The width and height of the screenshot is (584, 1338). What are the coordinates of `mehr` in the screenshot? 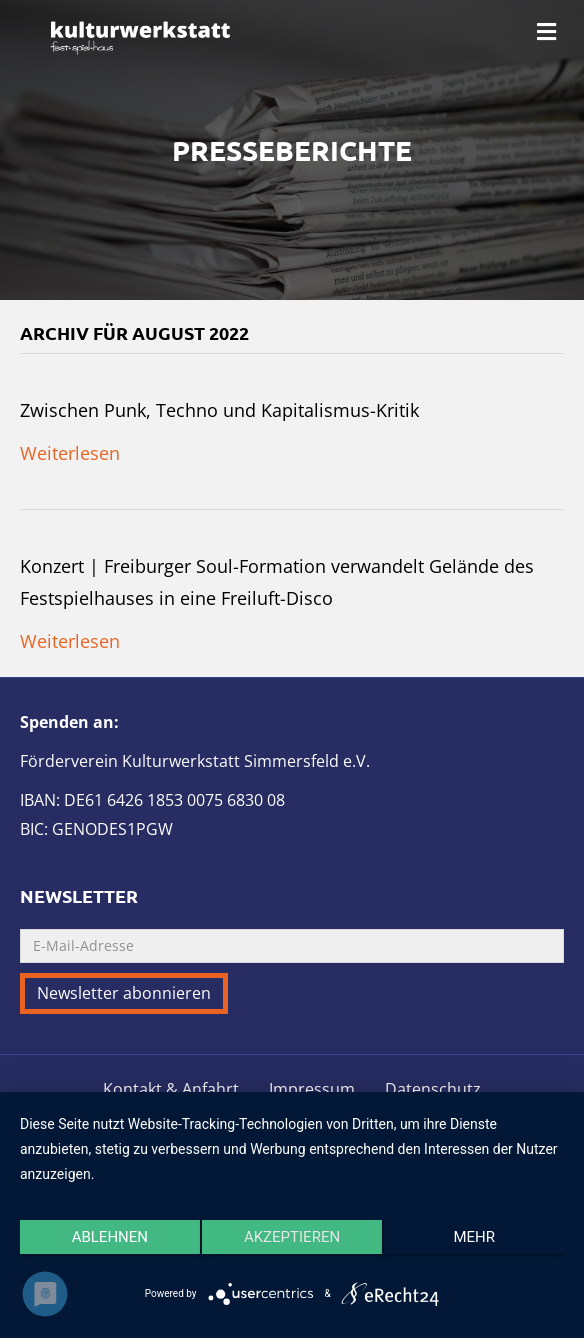 It's located at (474, 1237).